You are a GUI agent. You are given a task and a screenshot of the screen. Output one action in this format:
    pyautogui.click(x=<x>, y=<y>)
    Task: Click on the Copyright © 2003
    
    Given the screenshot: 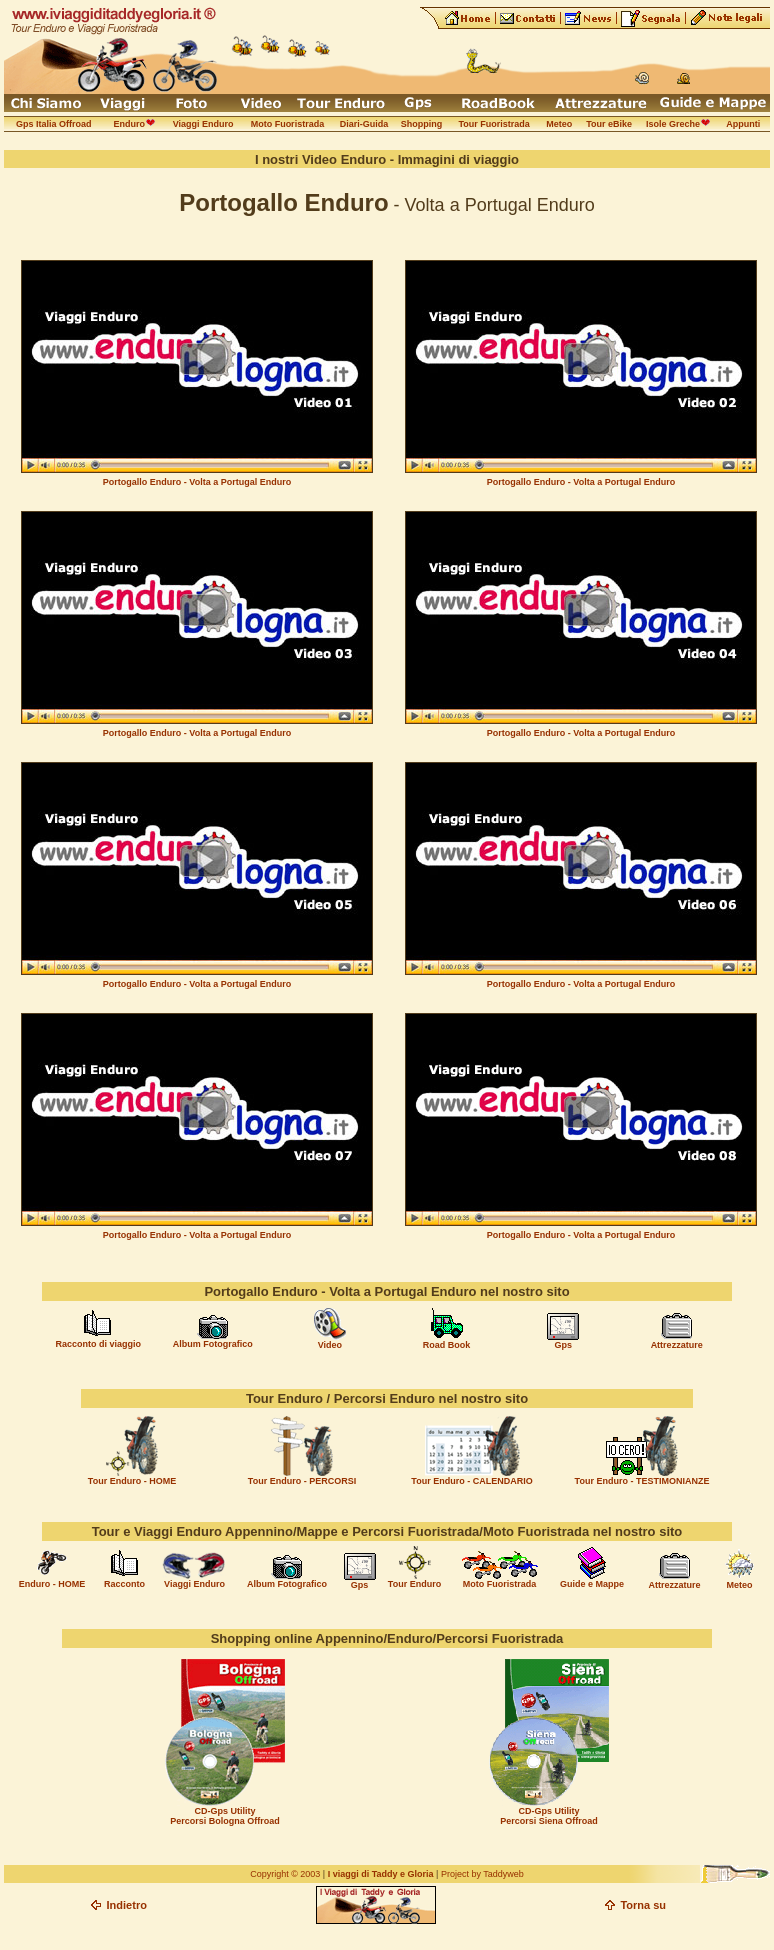 What is the action you would take?
    pyautogui.click(x=285, y=1874)
    